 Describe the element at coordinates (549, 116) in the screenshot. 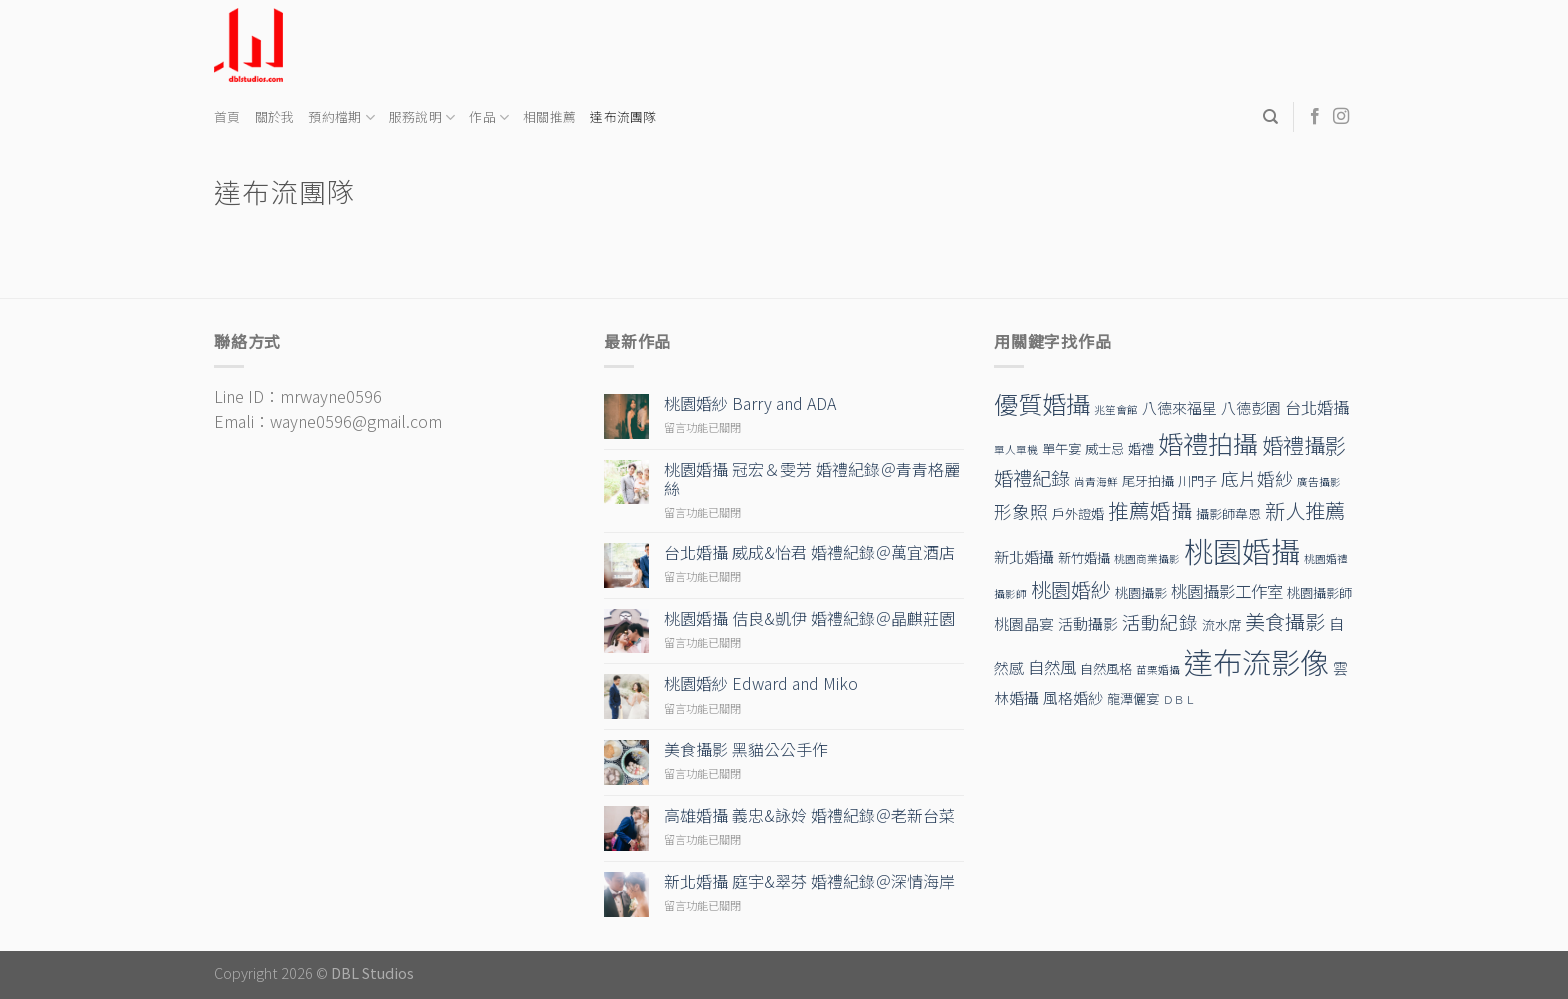

I see `相關推薦` at that location.